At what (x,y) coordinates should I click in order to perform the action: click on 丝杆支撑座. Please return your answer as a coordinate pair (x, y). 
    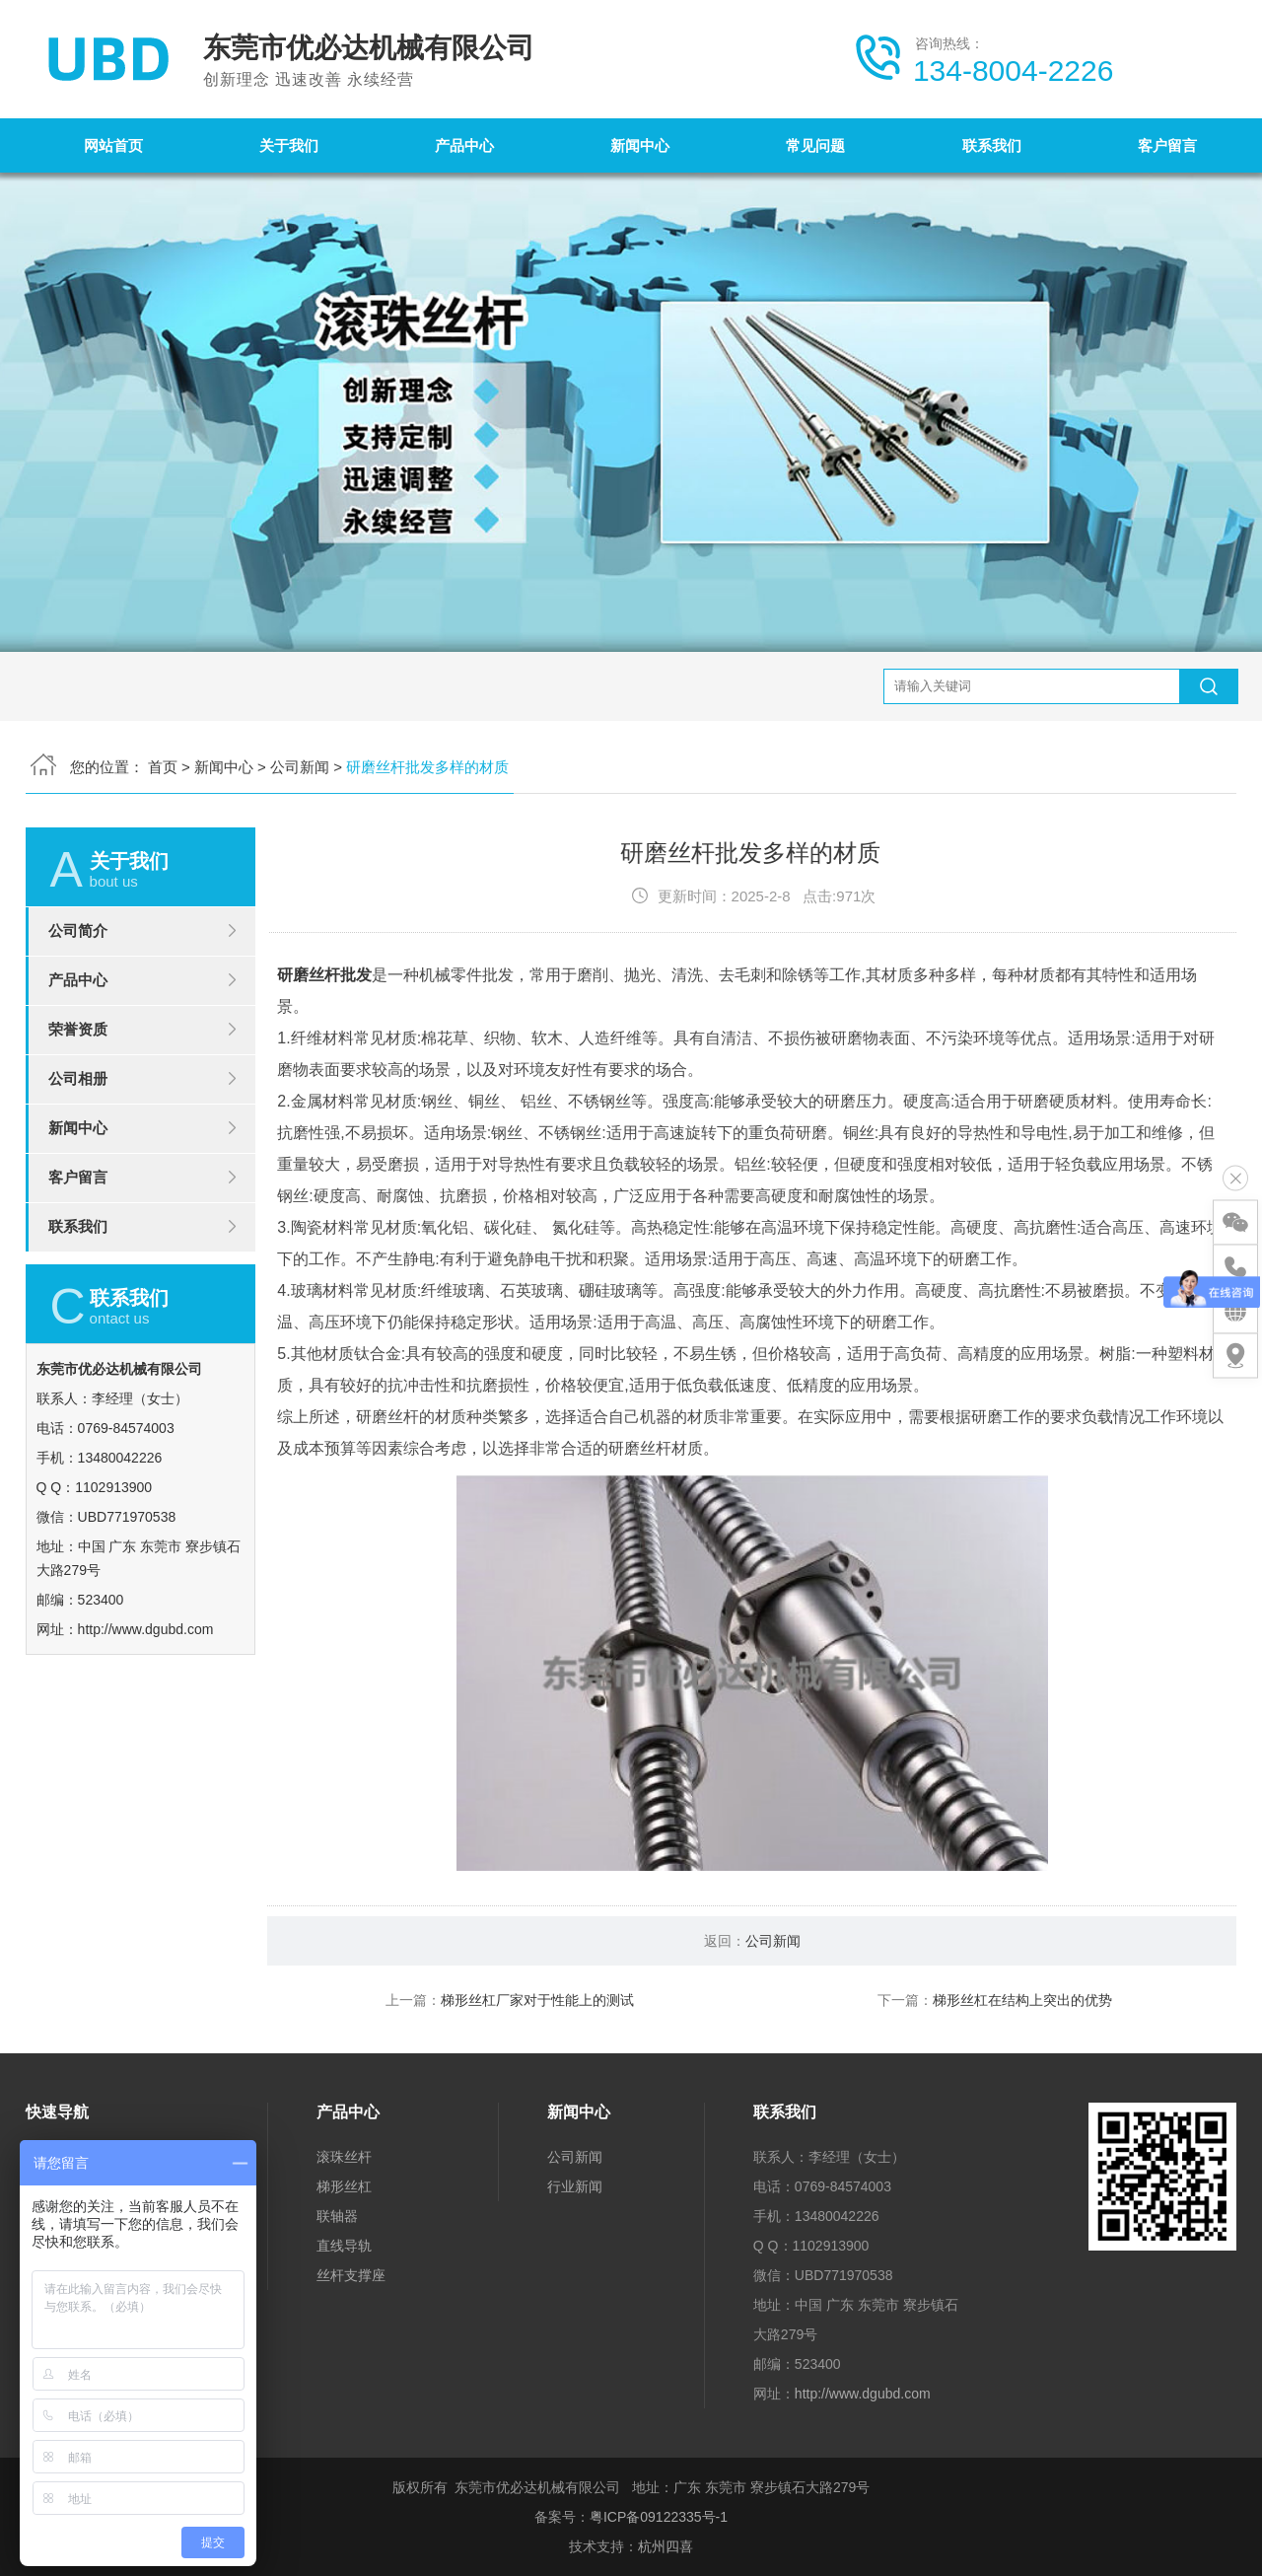
    Looking at the image, I should click on (351, 2275).